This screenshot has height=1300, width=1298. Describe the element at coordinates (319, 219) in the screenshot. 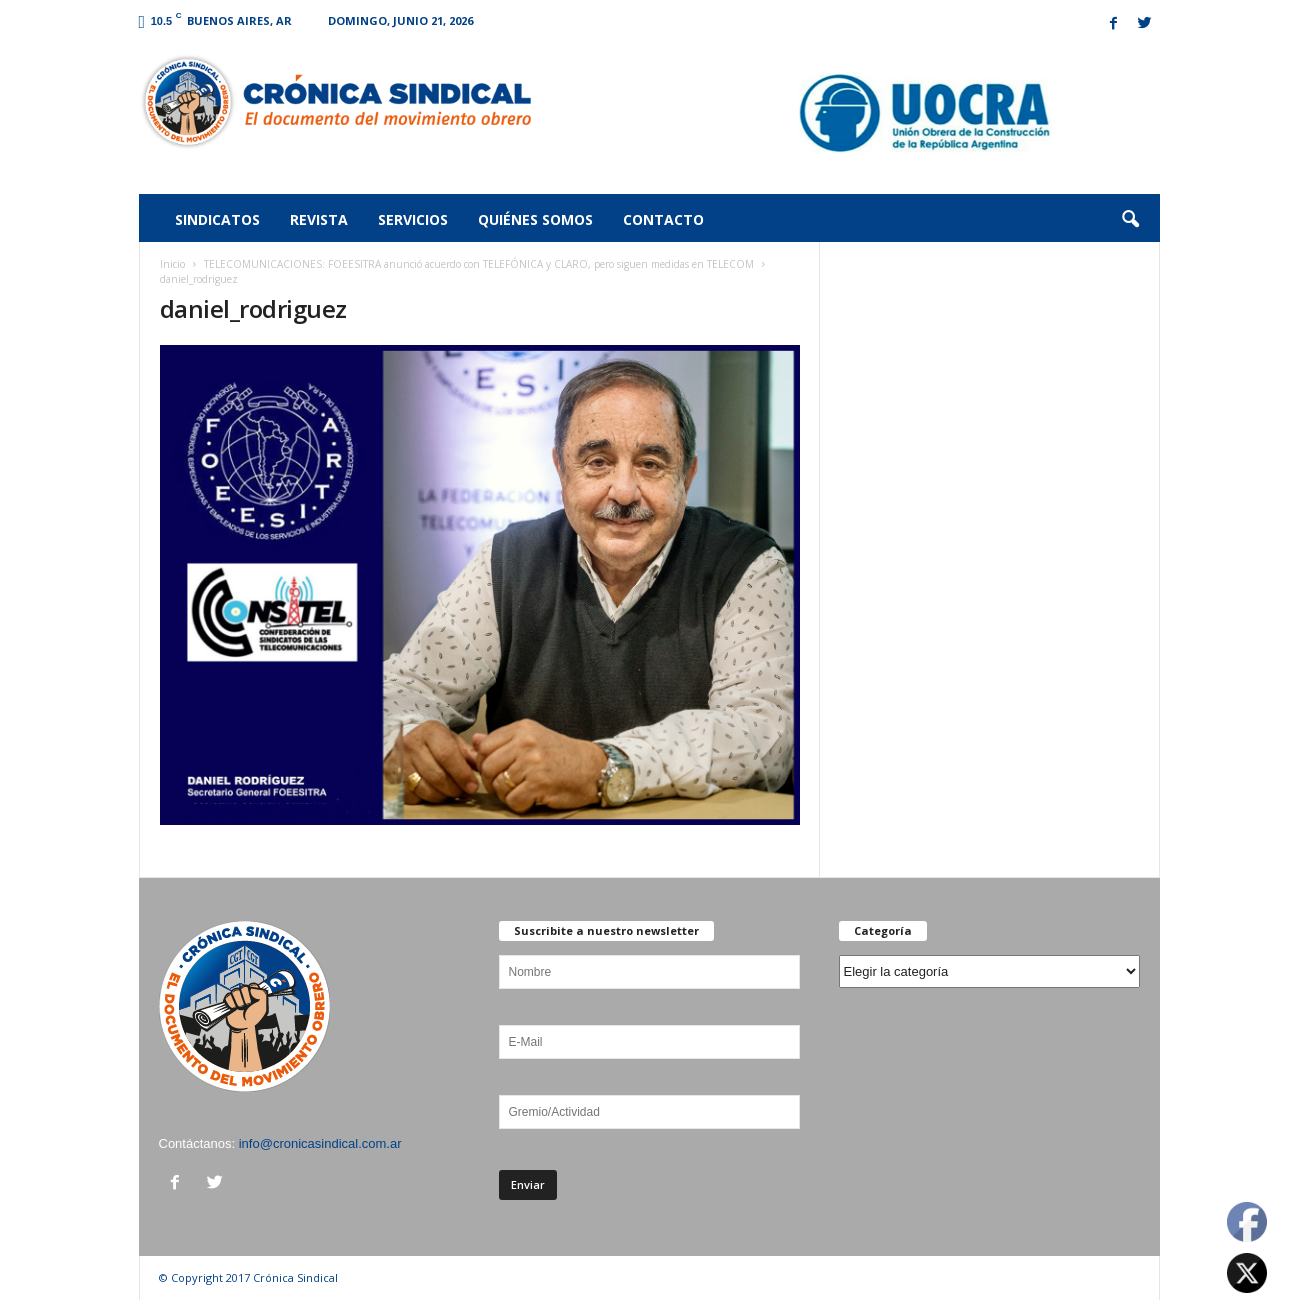

I see `Revista` at that location.